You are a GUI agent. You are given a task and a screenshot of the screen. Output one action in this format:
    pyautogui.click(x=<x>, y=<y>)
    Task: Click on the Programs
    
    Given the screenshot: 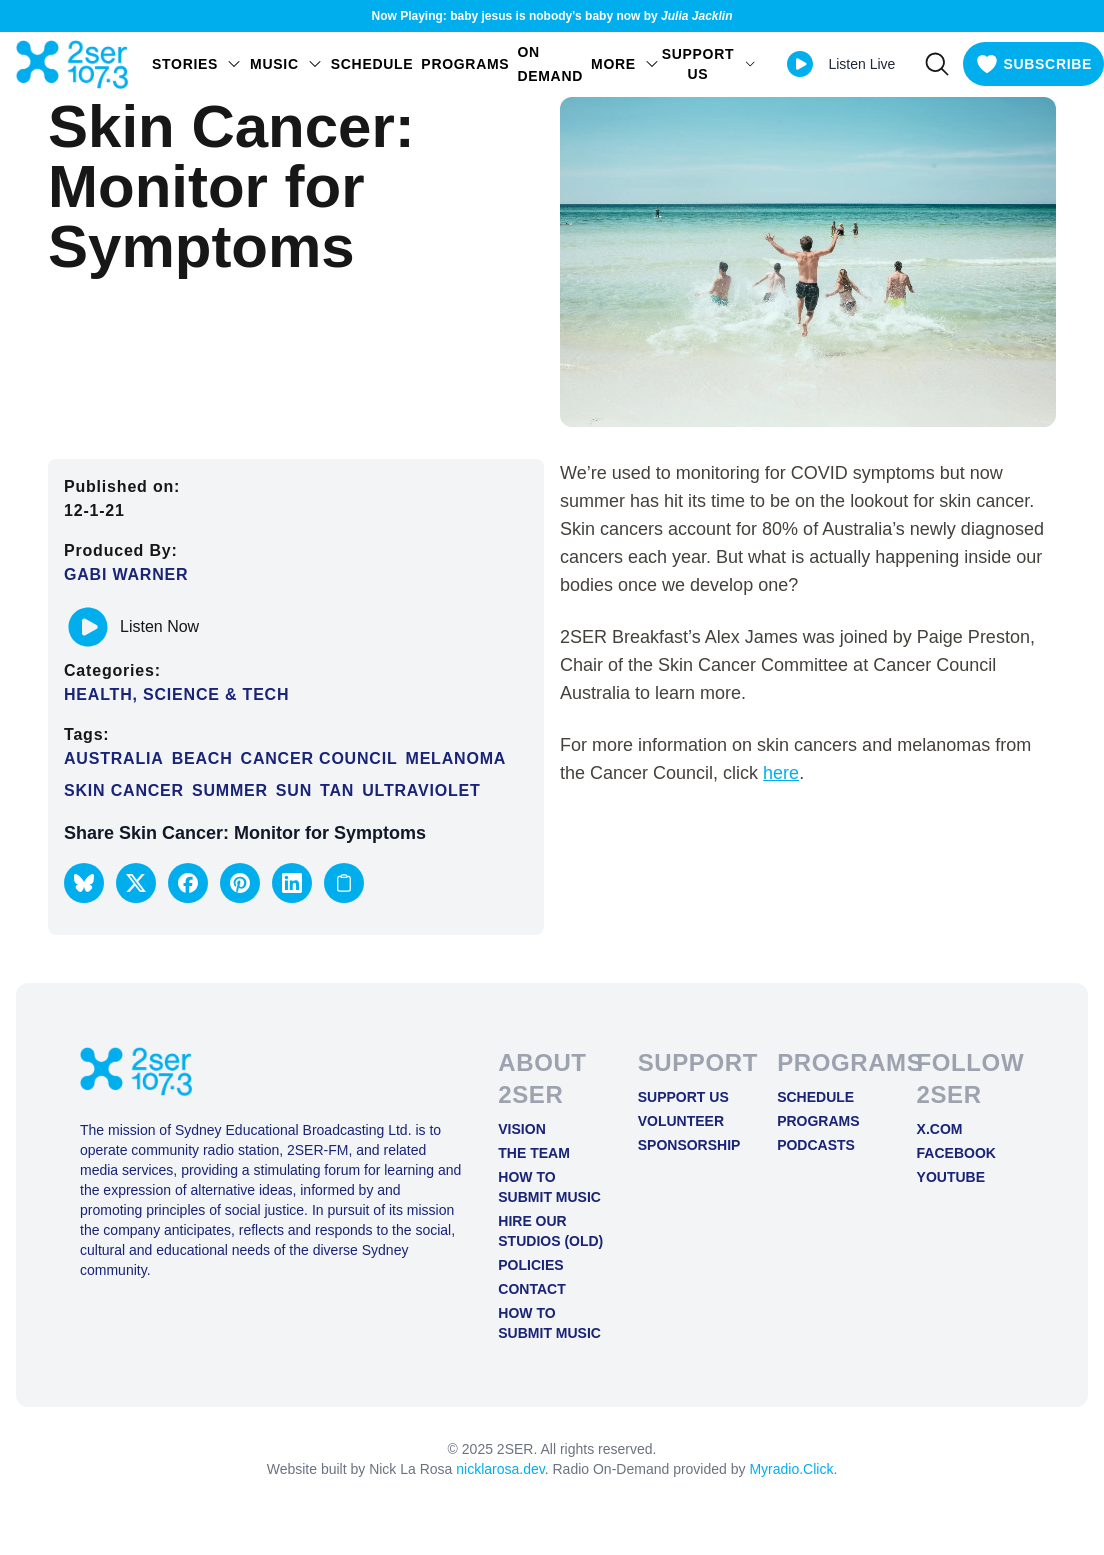 What is the action you would take?
    pyautogui.click(x=465, y=64)
    